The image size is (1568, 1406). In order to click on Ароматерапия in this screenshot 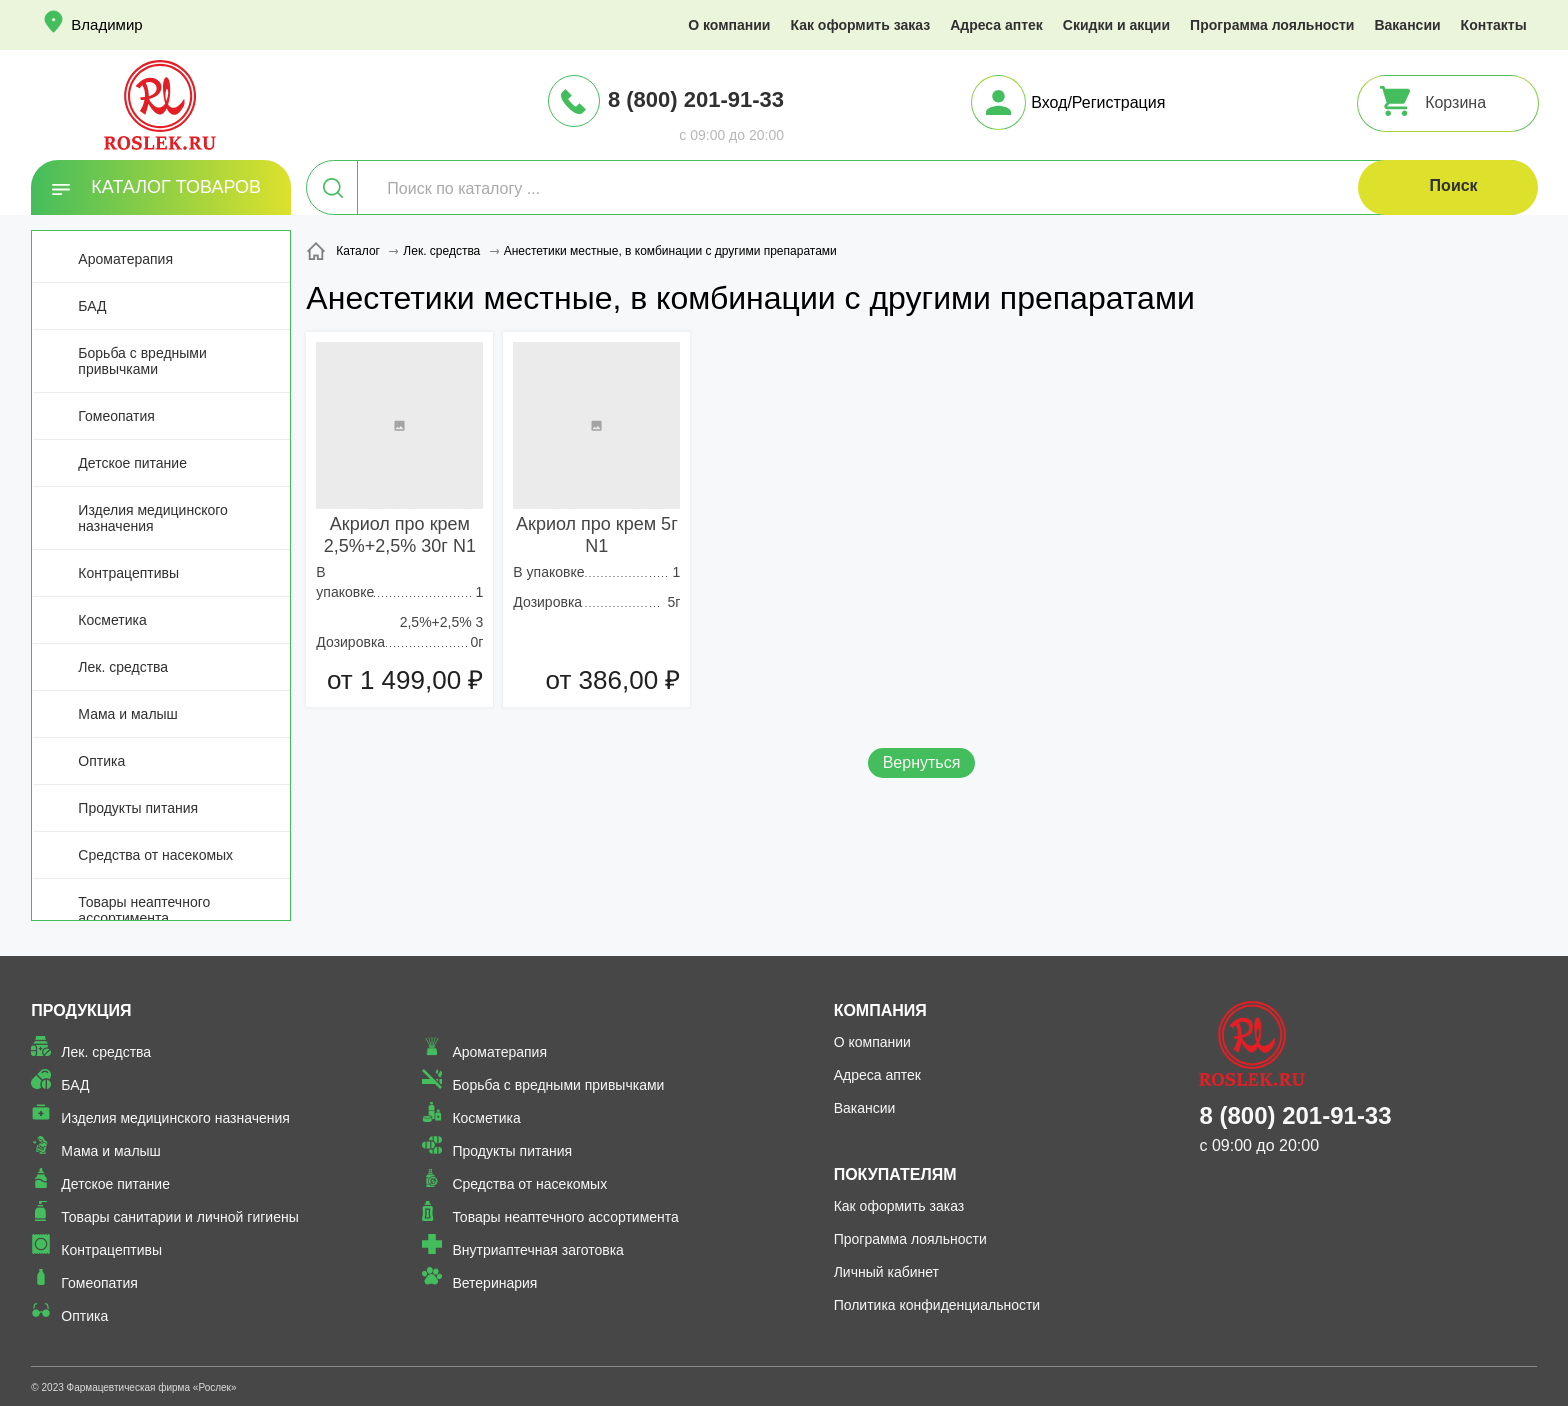, I will do `click(125, 259)`.